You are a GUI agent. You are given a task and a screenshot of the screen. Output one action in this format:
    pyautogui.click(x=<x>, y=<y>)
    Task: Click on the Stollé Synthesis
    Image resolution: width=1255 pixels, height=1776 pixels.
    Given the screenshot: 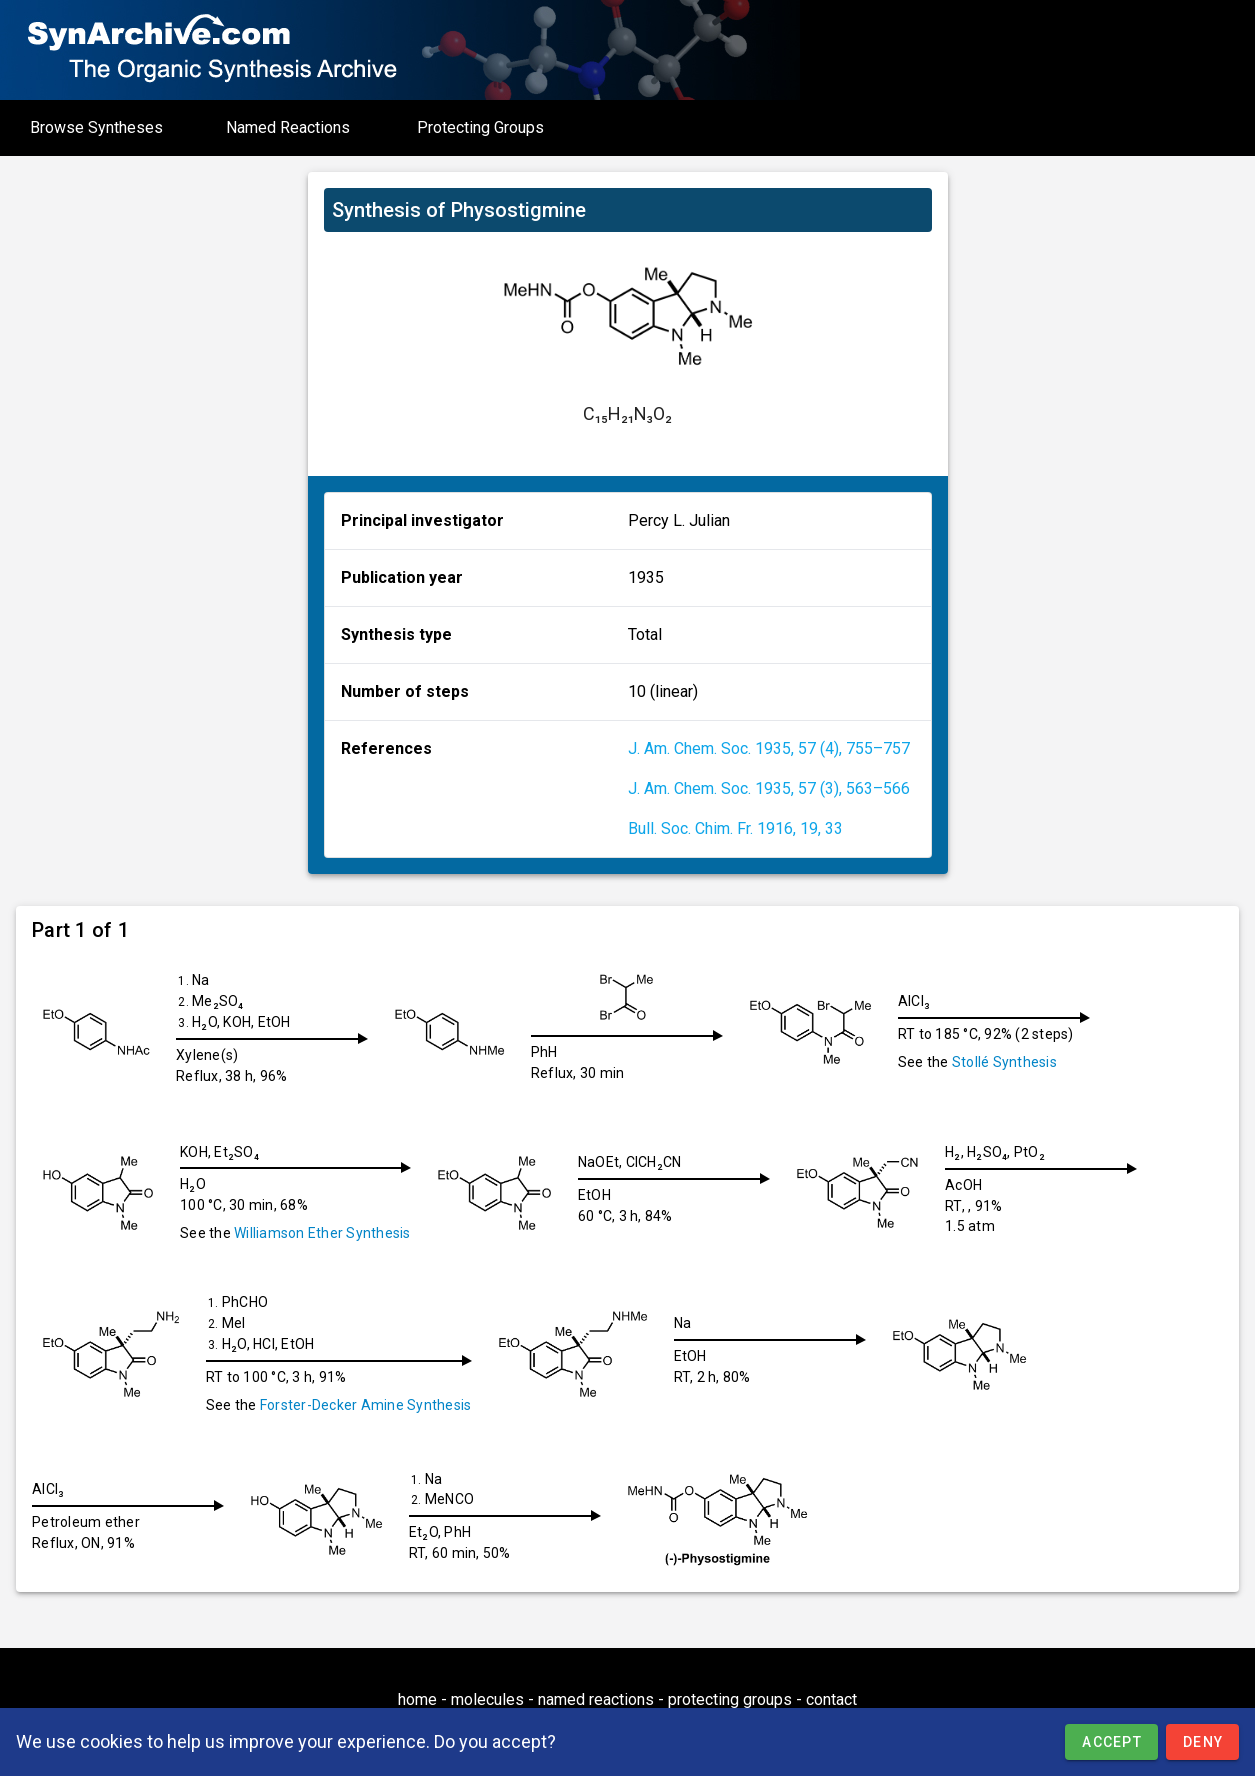 What is the action you would take?
    pyautogui.click(x=1020, y=1062)
    